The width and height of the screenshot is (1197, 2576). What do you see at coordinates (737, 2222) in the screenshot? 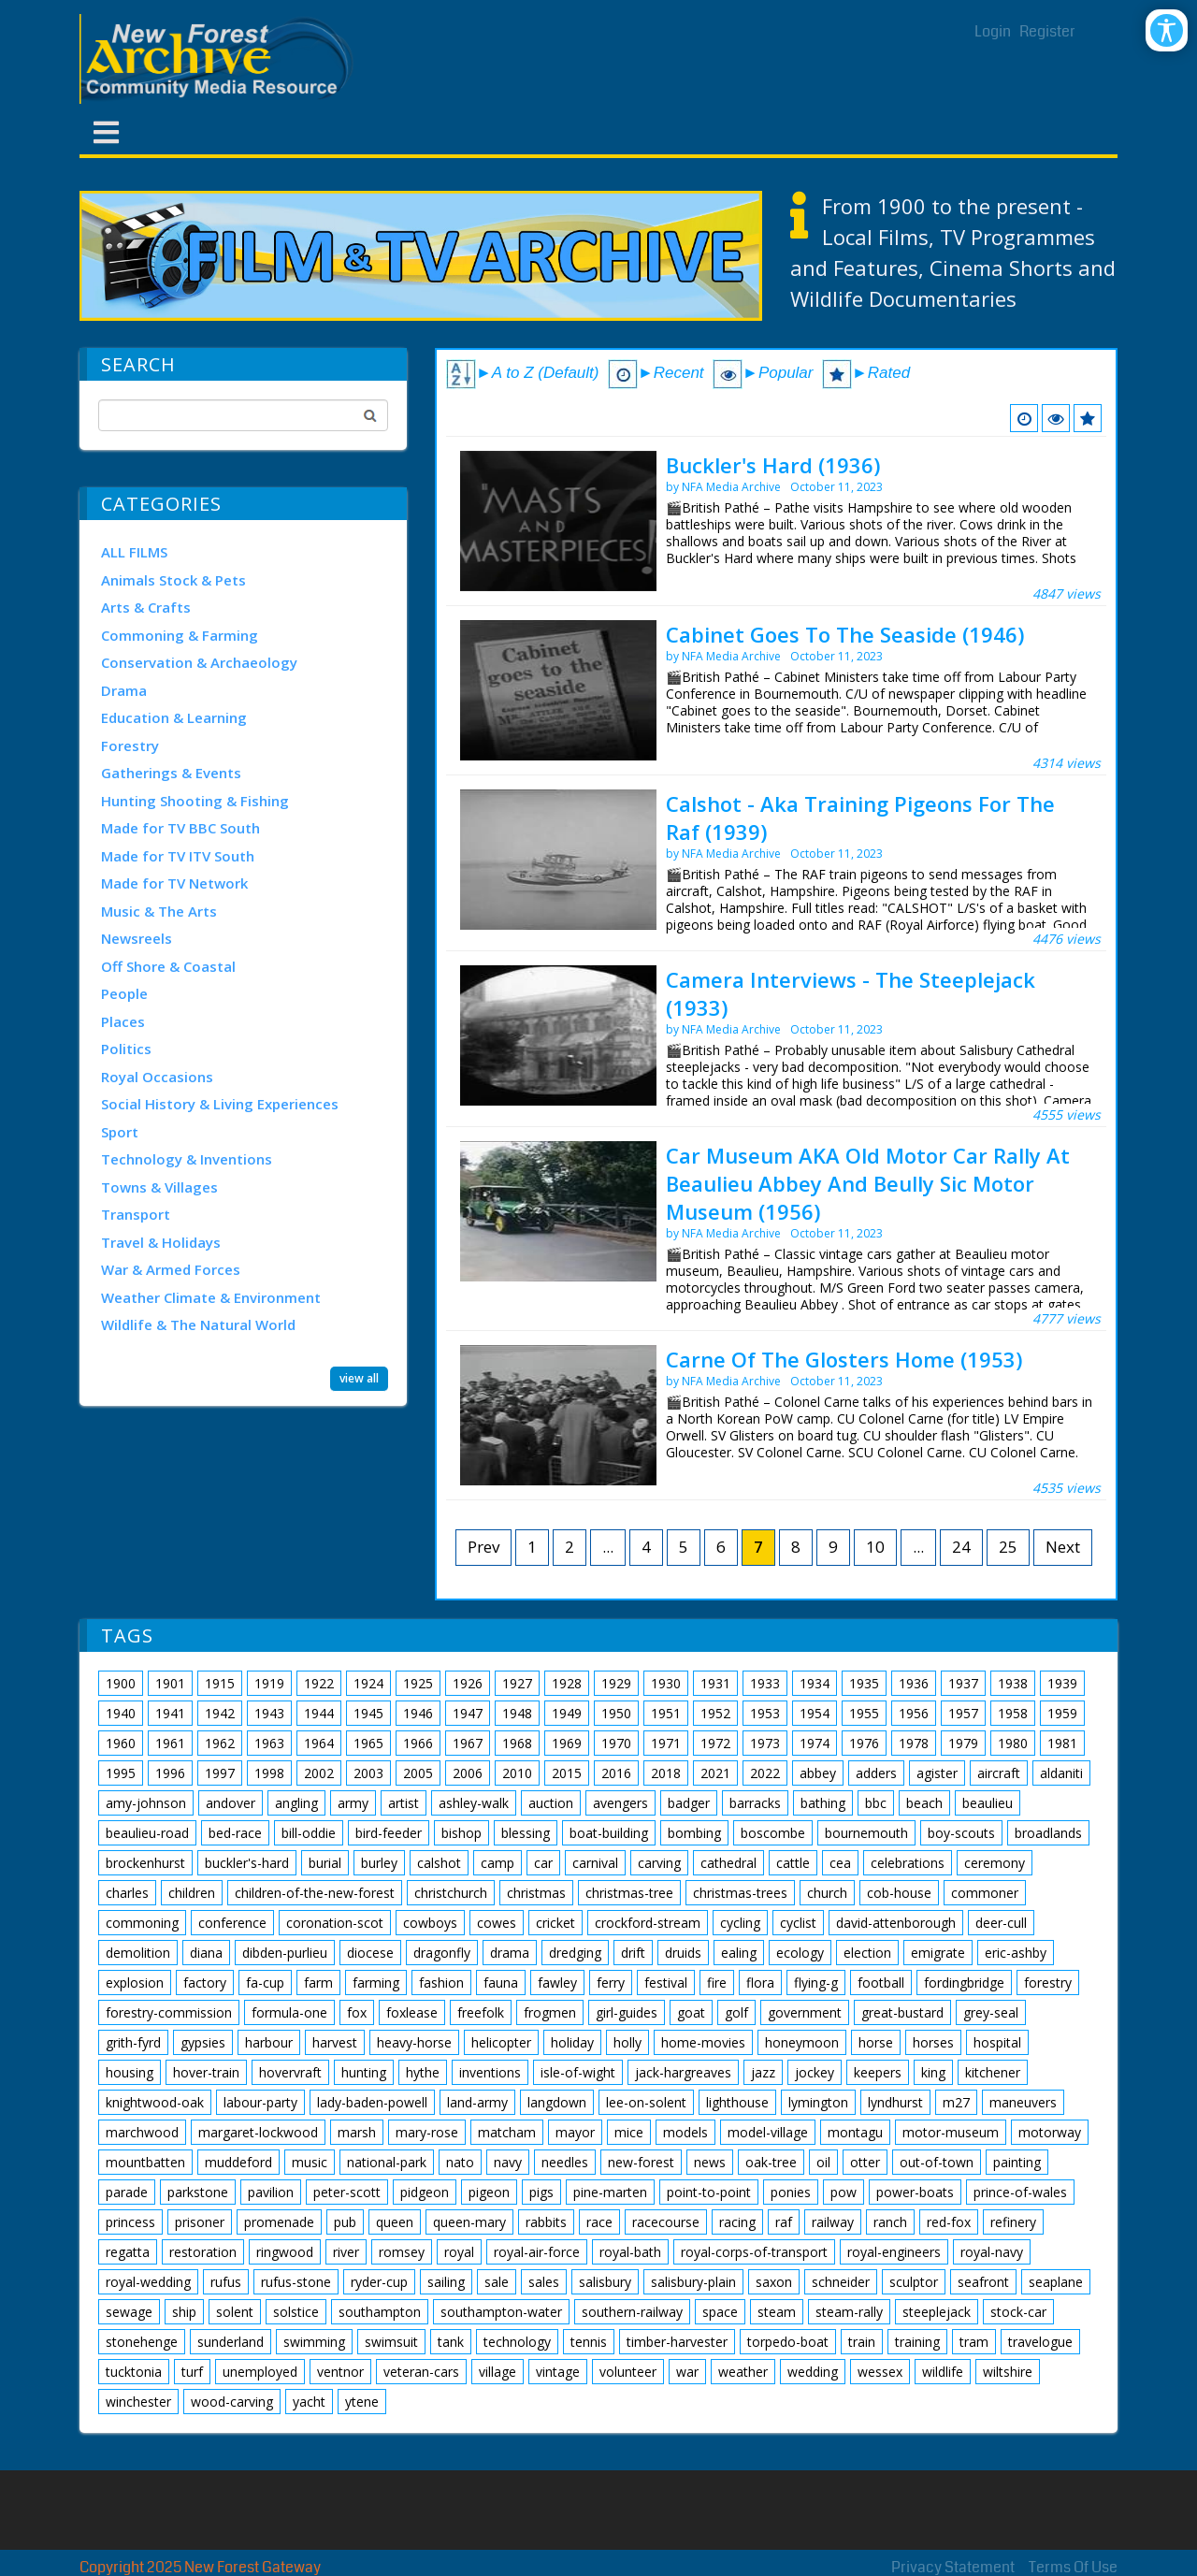
I see `racing` at bounding box center [737, 2222].